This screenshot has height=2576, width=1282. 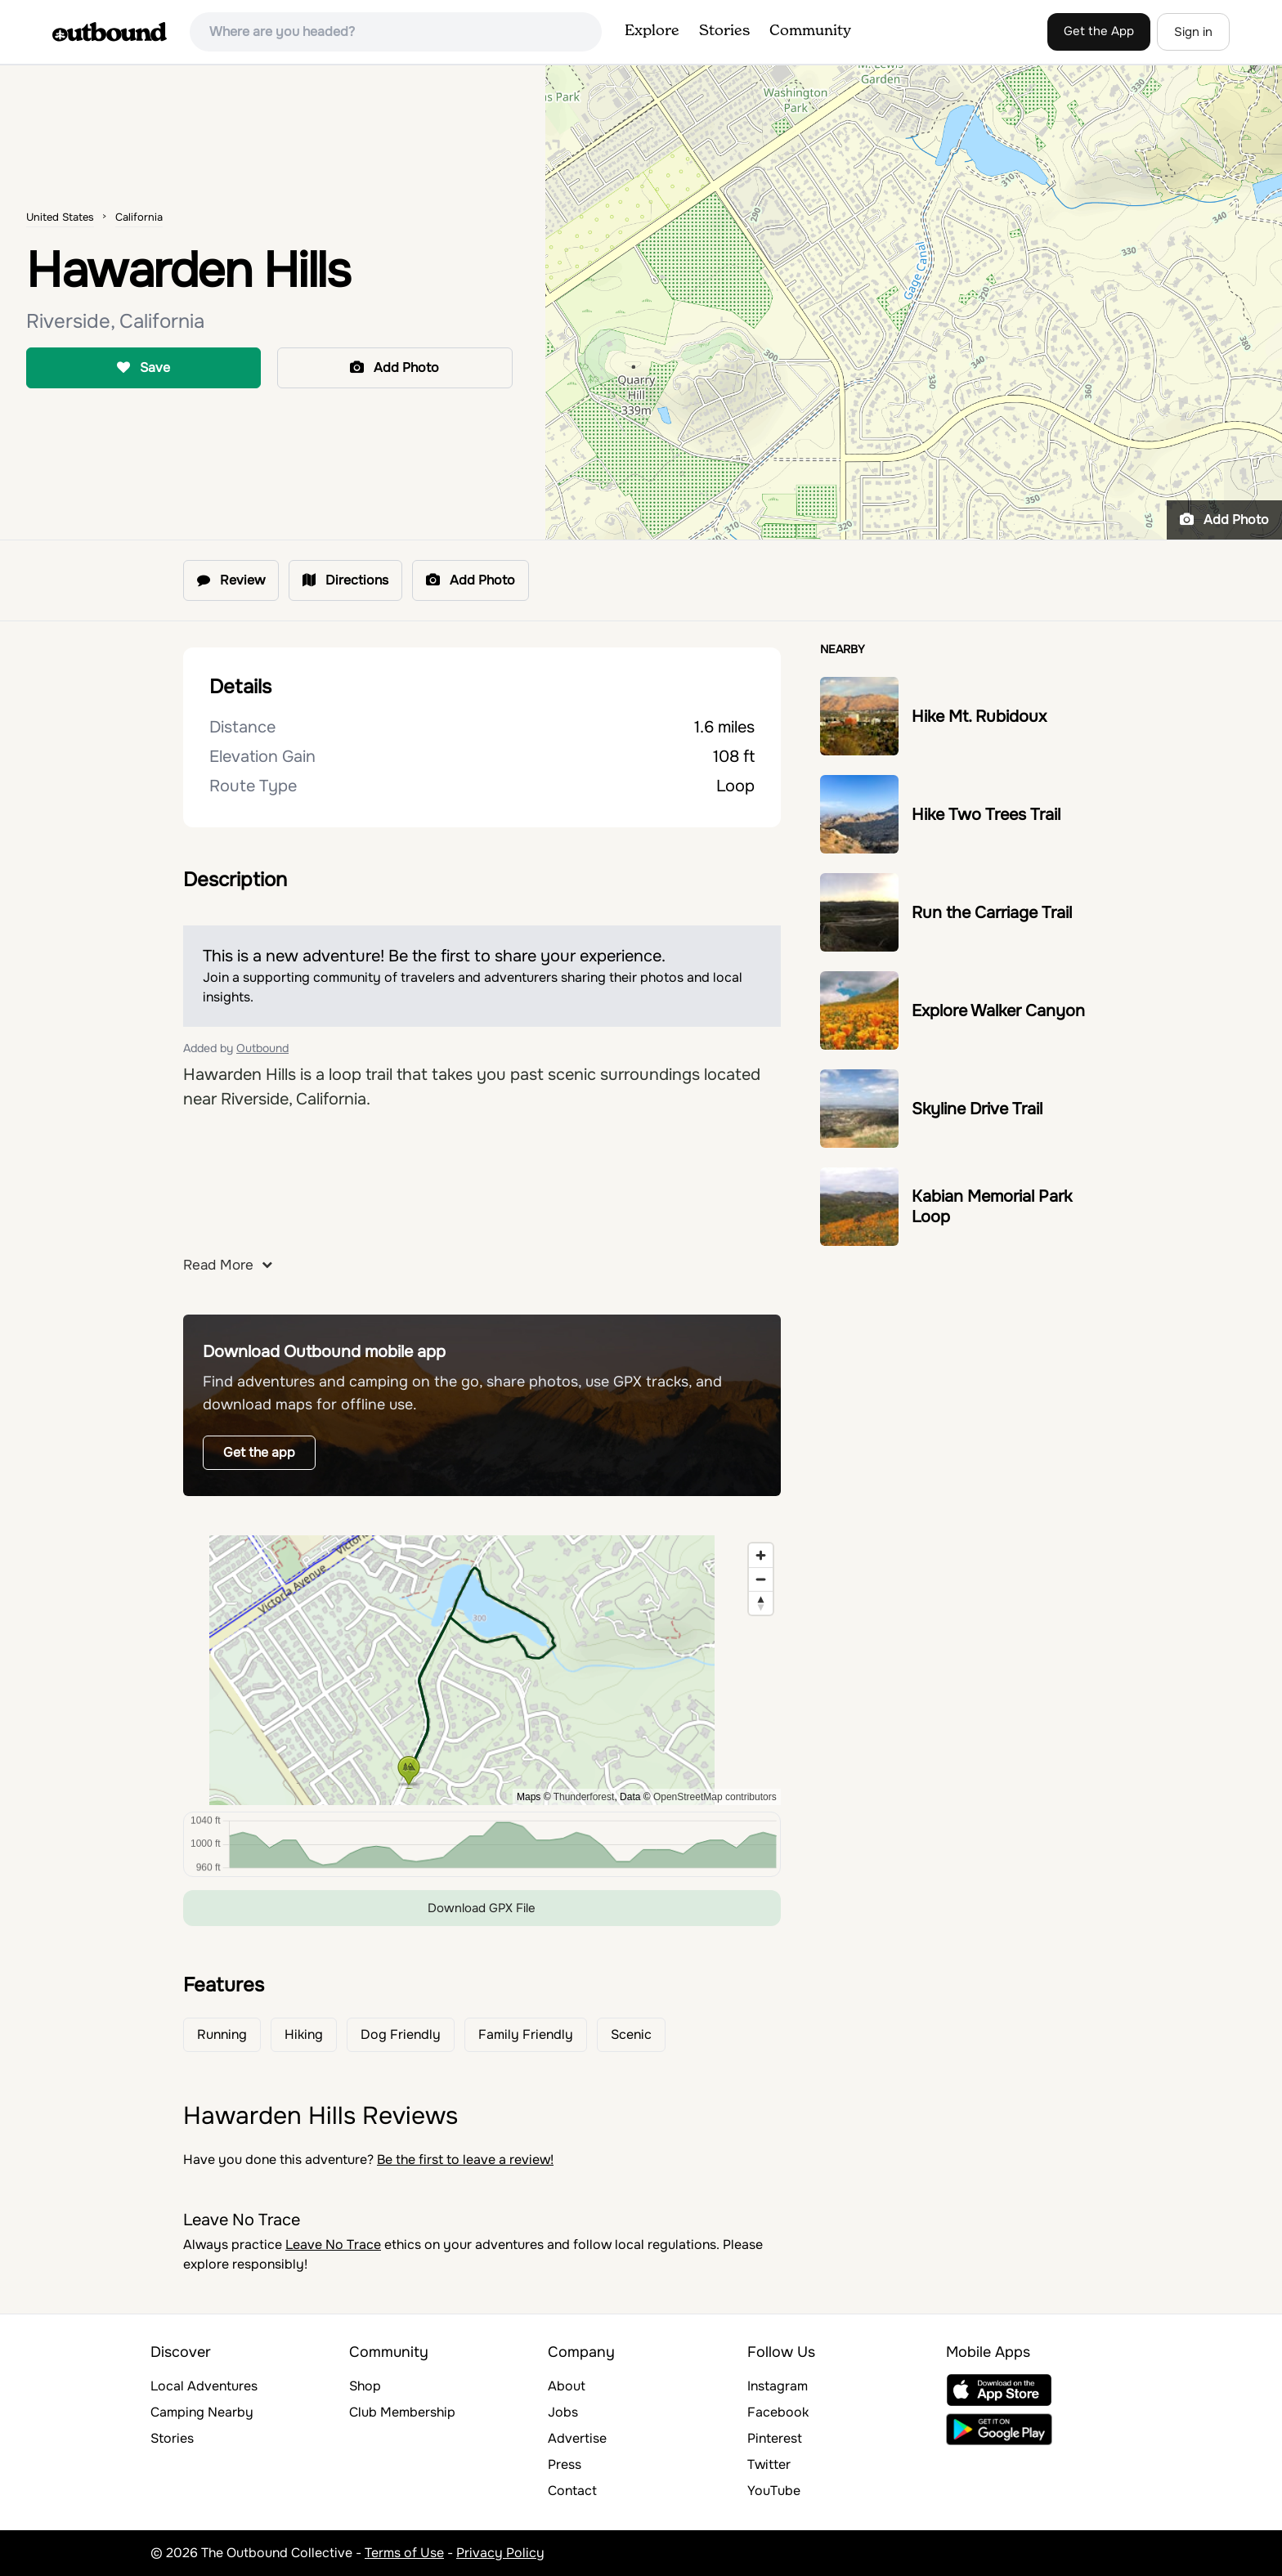 What do you see at coordinates (500, 2552) in the screenshot?
I see `Privacy Policy` at bounding box center [500, 2552].